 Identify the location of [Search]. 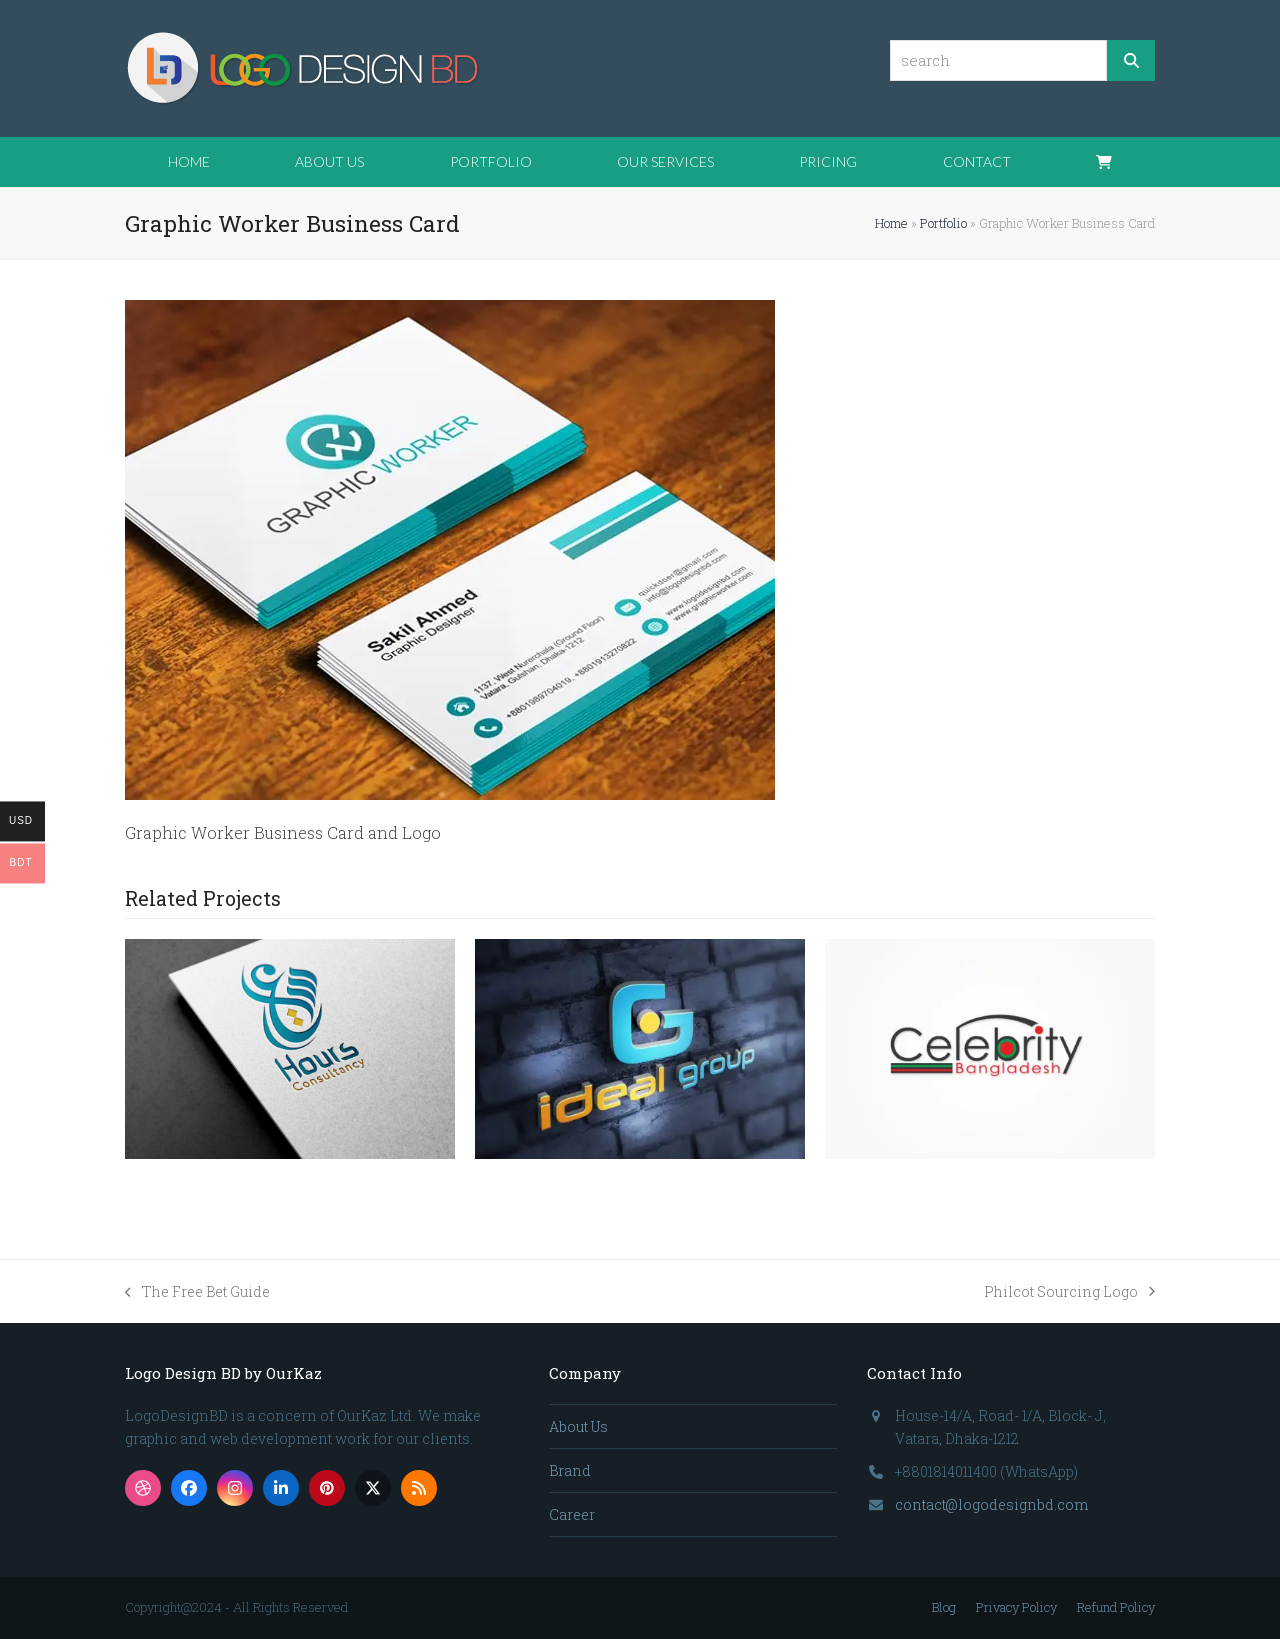
(1131, 60).